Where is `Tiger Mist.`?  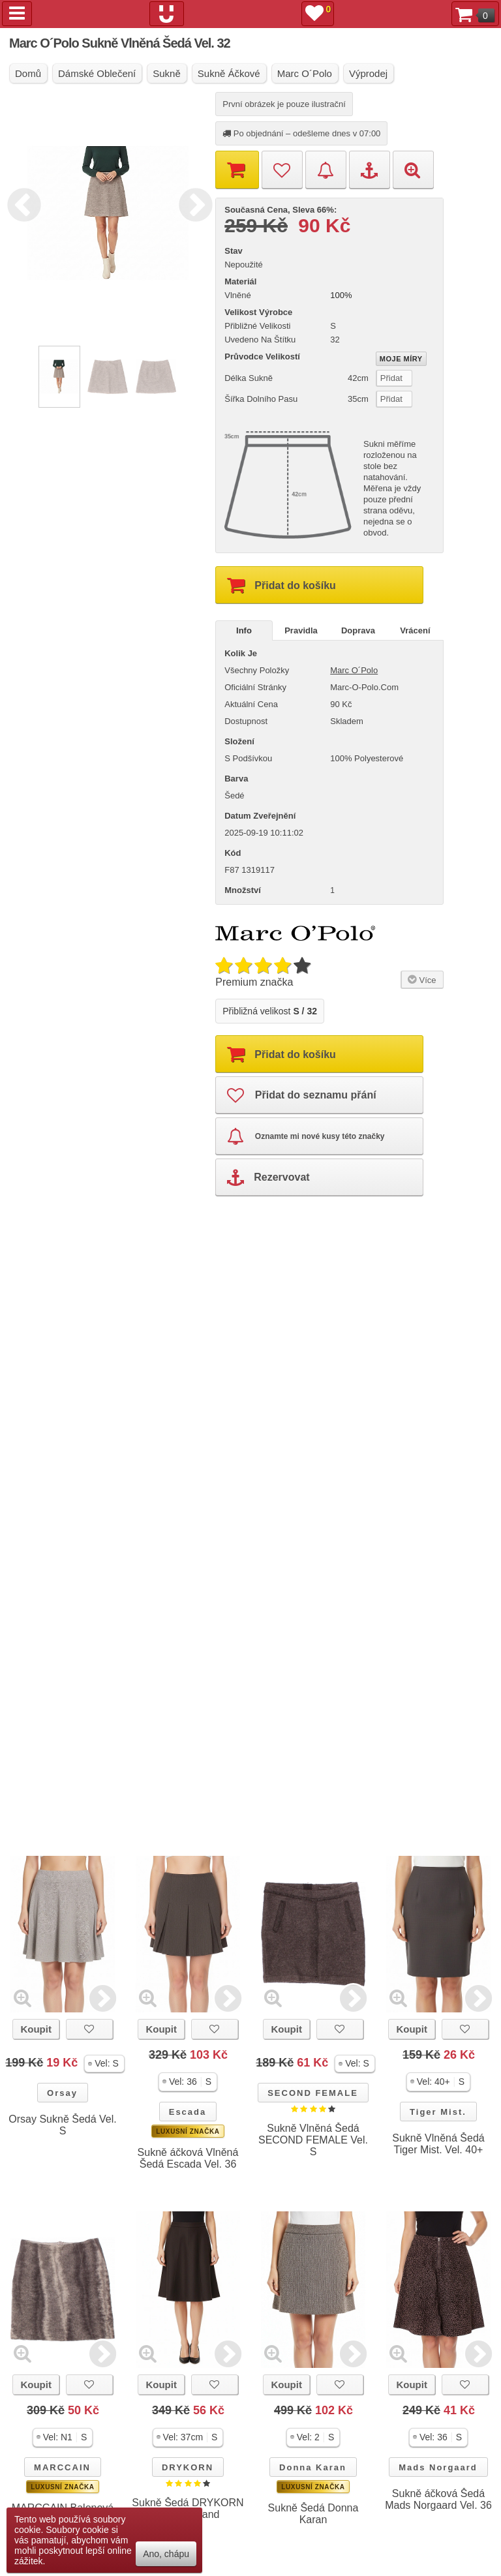
Tiger Mist. is located at coordinates (438, 2112).